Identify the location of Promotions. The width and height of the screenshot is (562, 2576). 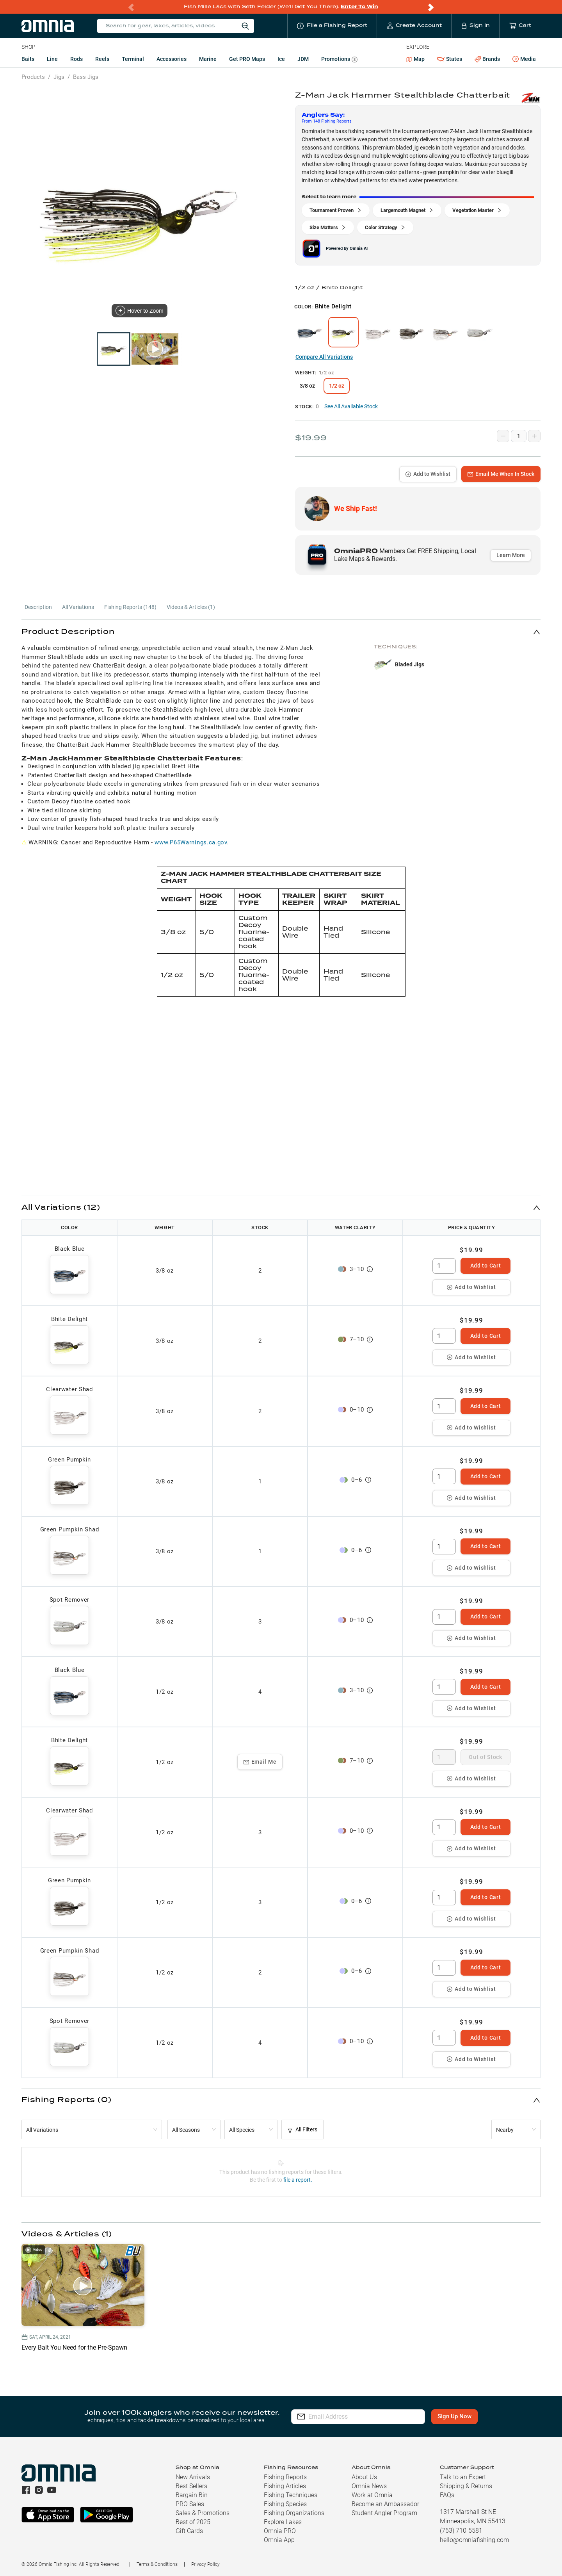
(339, 60).